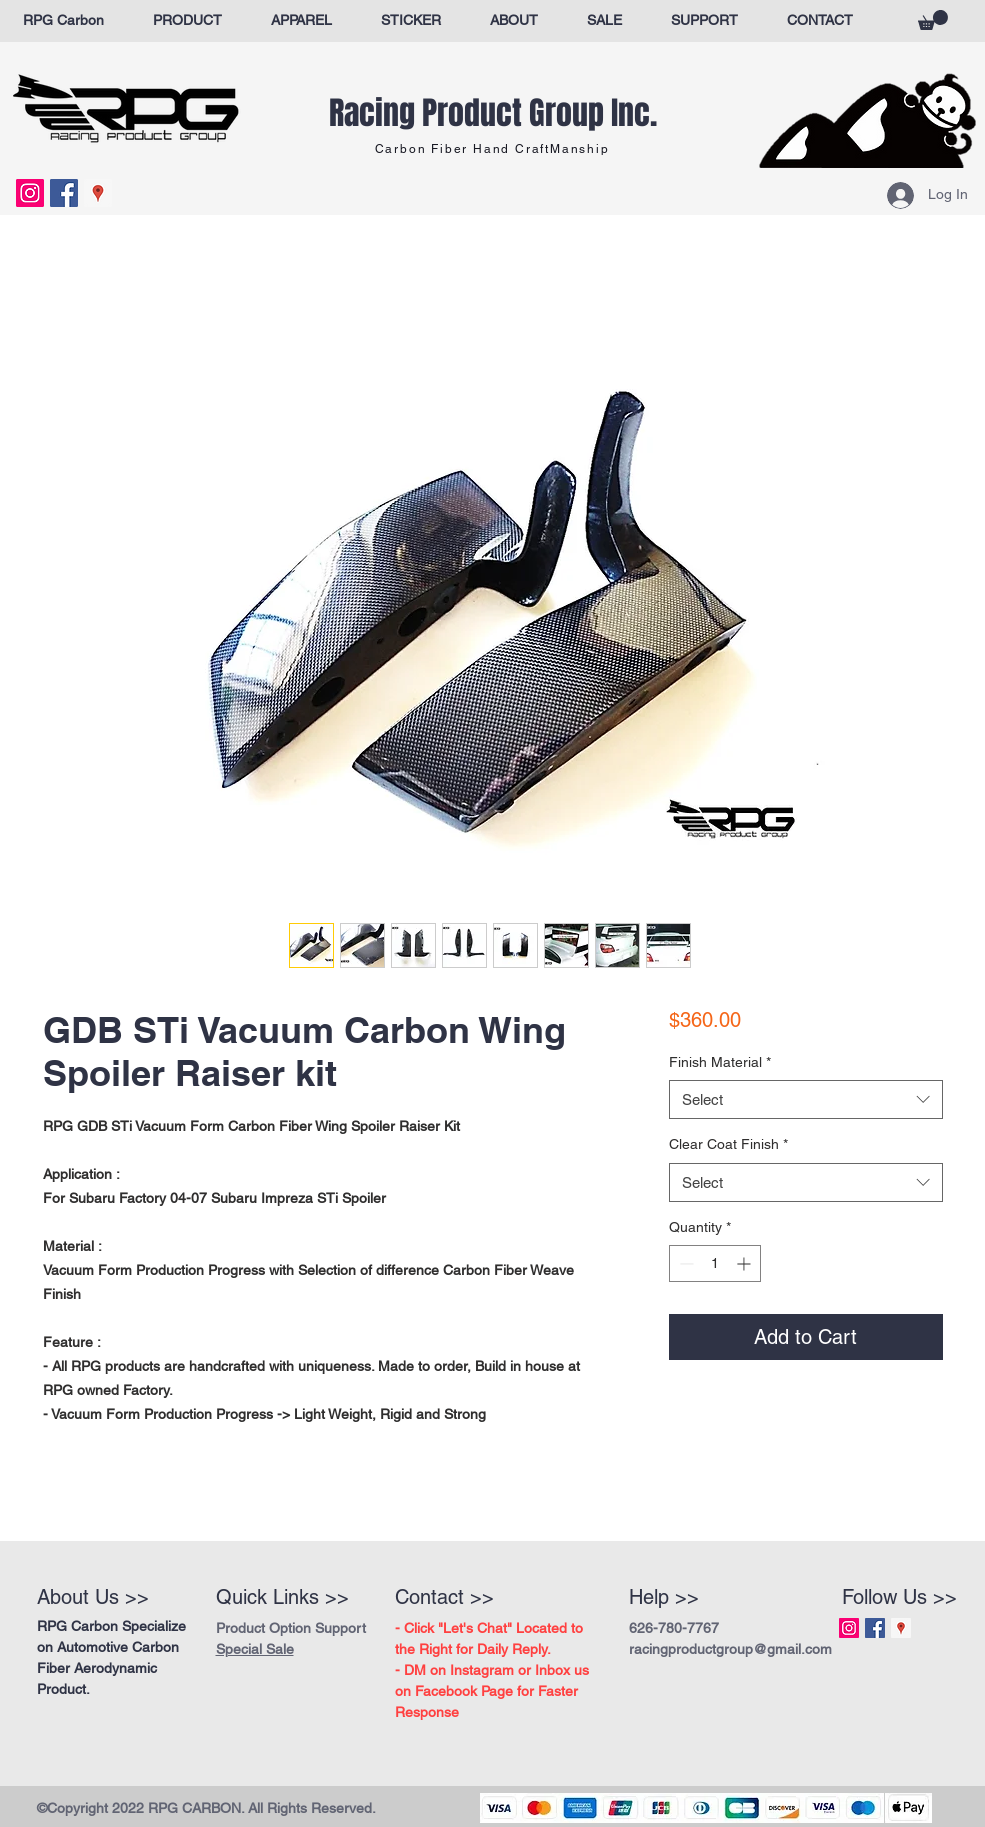 The height and width of the screenshot is (1827, 985). I want to click on [button], so click(933, 20).